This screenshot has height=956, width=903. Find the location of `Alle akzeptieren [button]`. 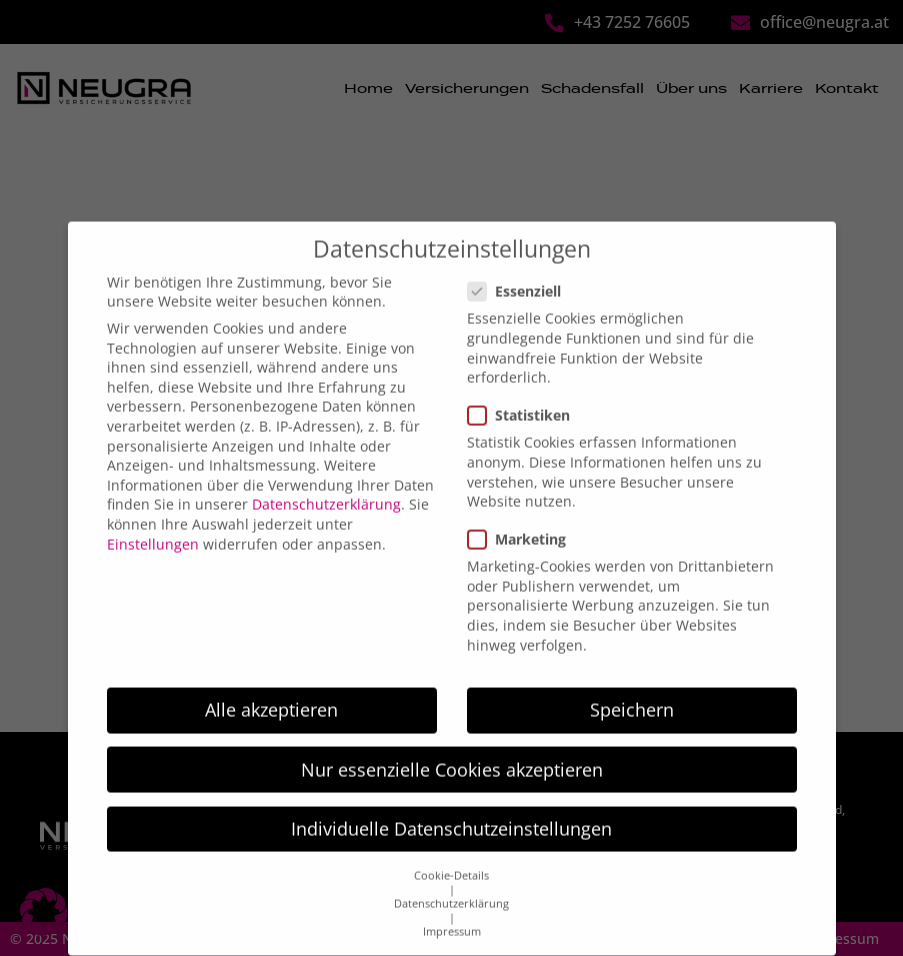

Alle akzeptieren [button] is located at coordinates (271, 685).